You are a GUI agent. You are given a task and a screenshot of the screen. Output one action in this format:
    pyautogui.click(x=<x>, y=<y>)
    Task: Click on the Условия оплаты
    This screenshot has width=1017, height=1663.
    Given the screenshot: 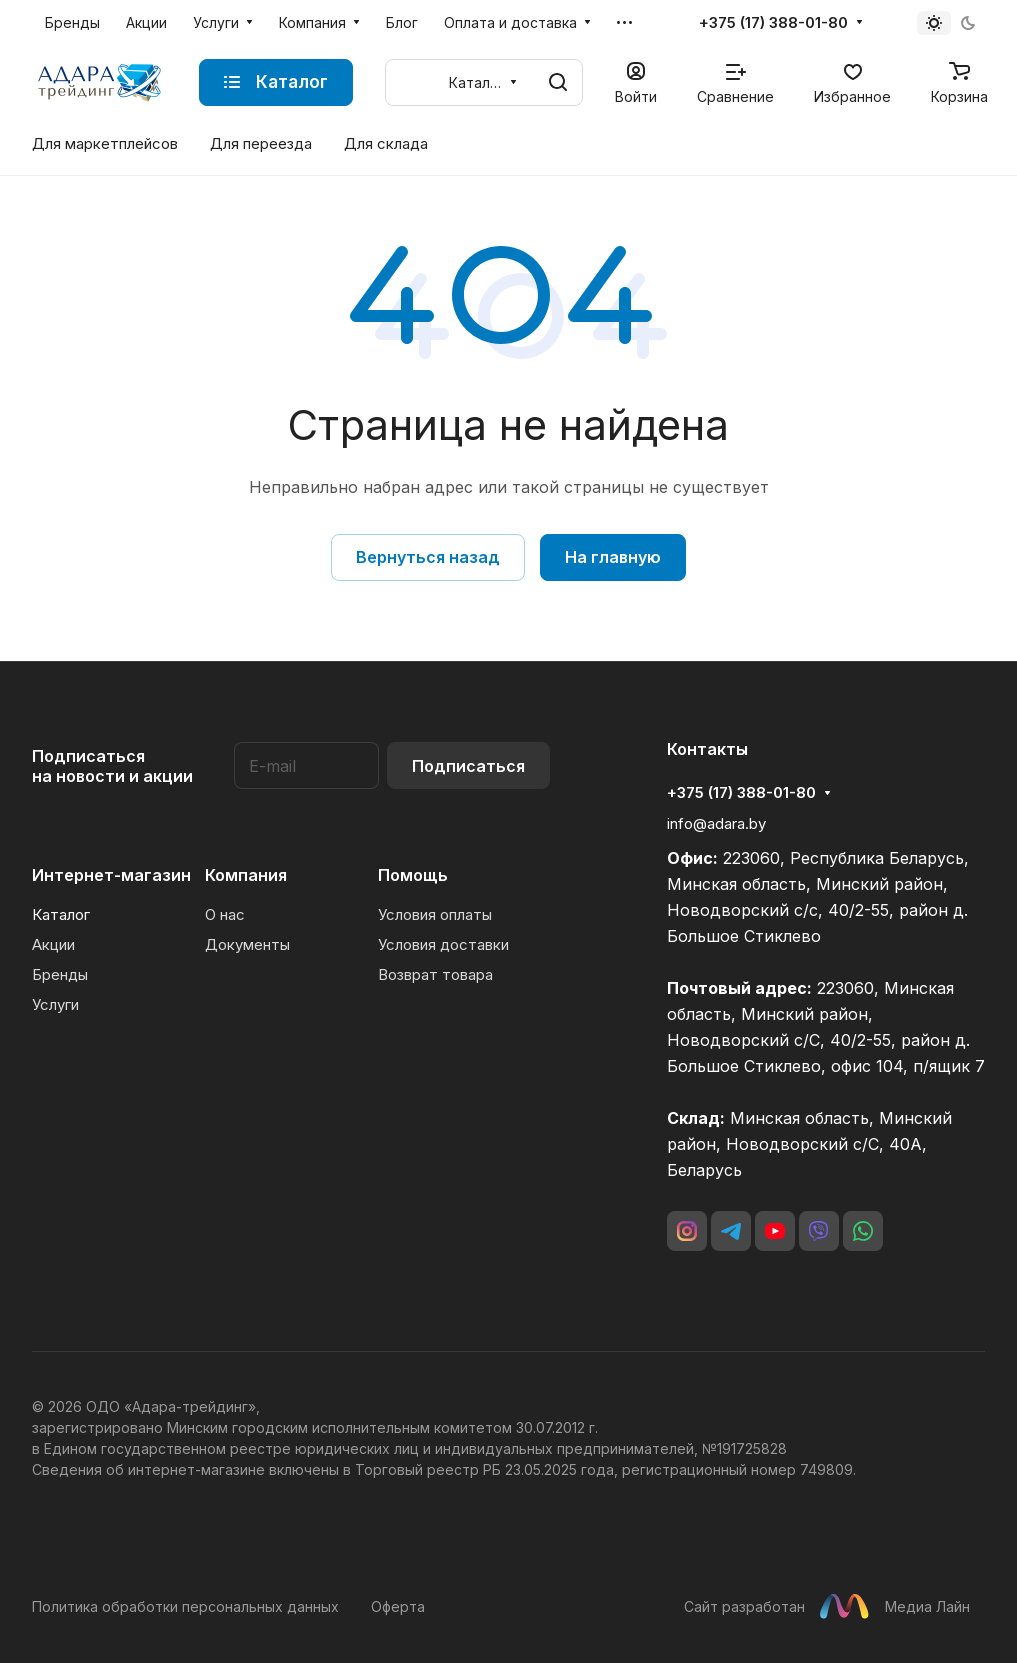 What is the action you would take?
    pyautogui.click(x=435, y=914)
    